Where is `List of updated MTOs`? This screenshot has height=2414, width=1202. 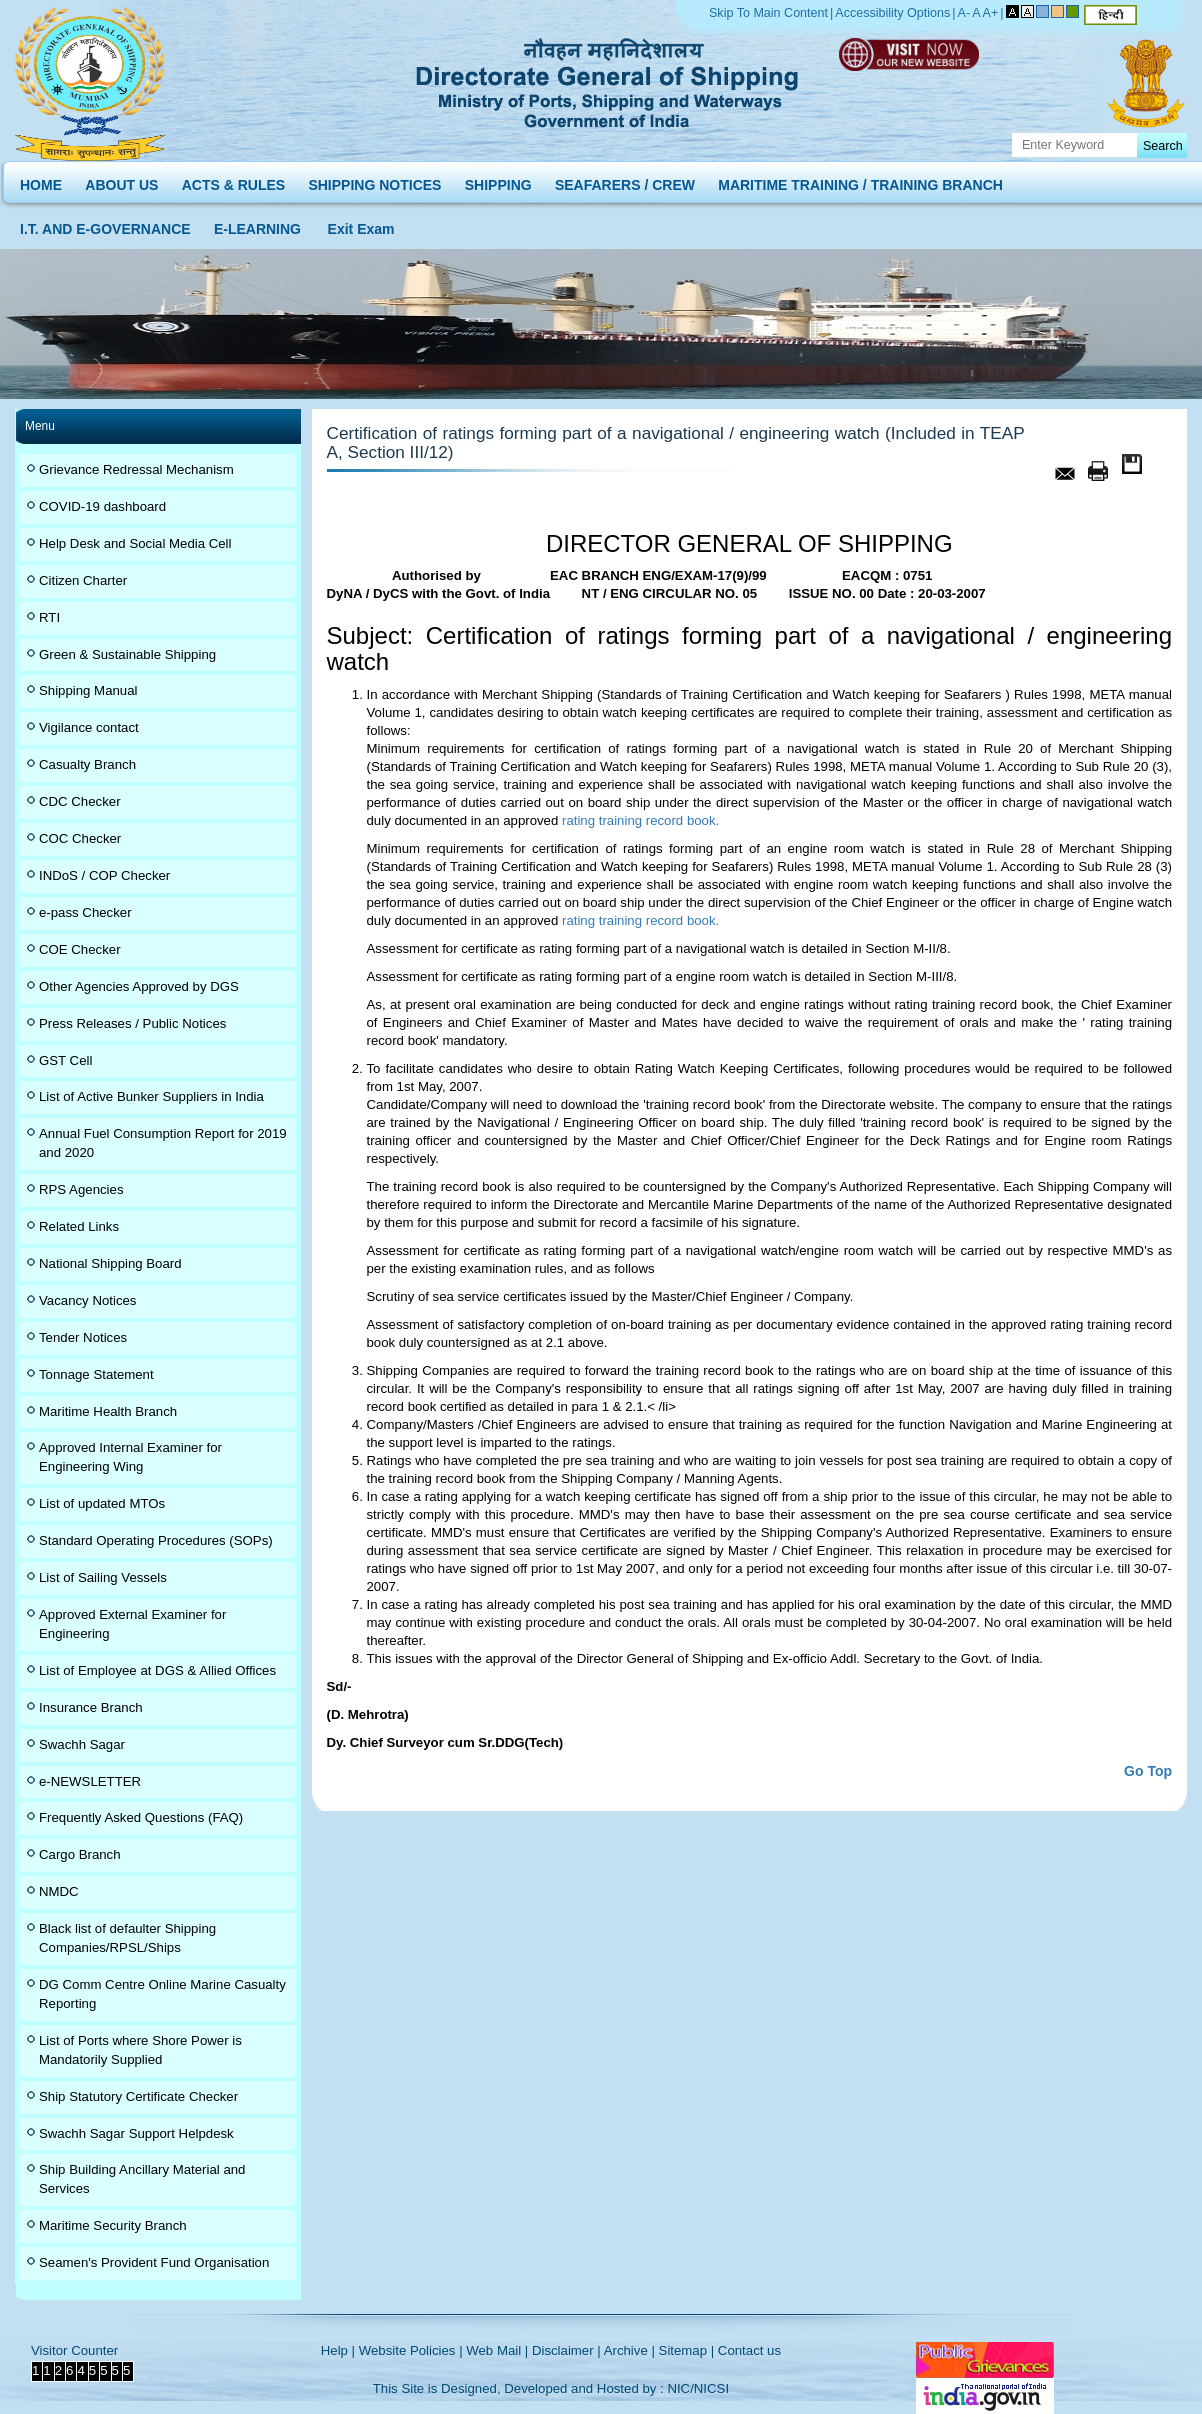 List of updated MTOs is located at coordinates (102, 1503).